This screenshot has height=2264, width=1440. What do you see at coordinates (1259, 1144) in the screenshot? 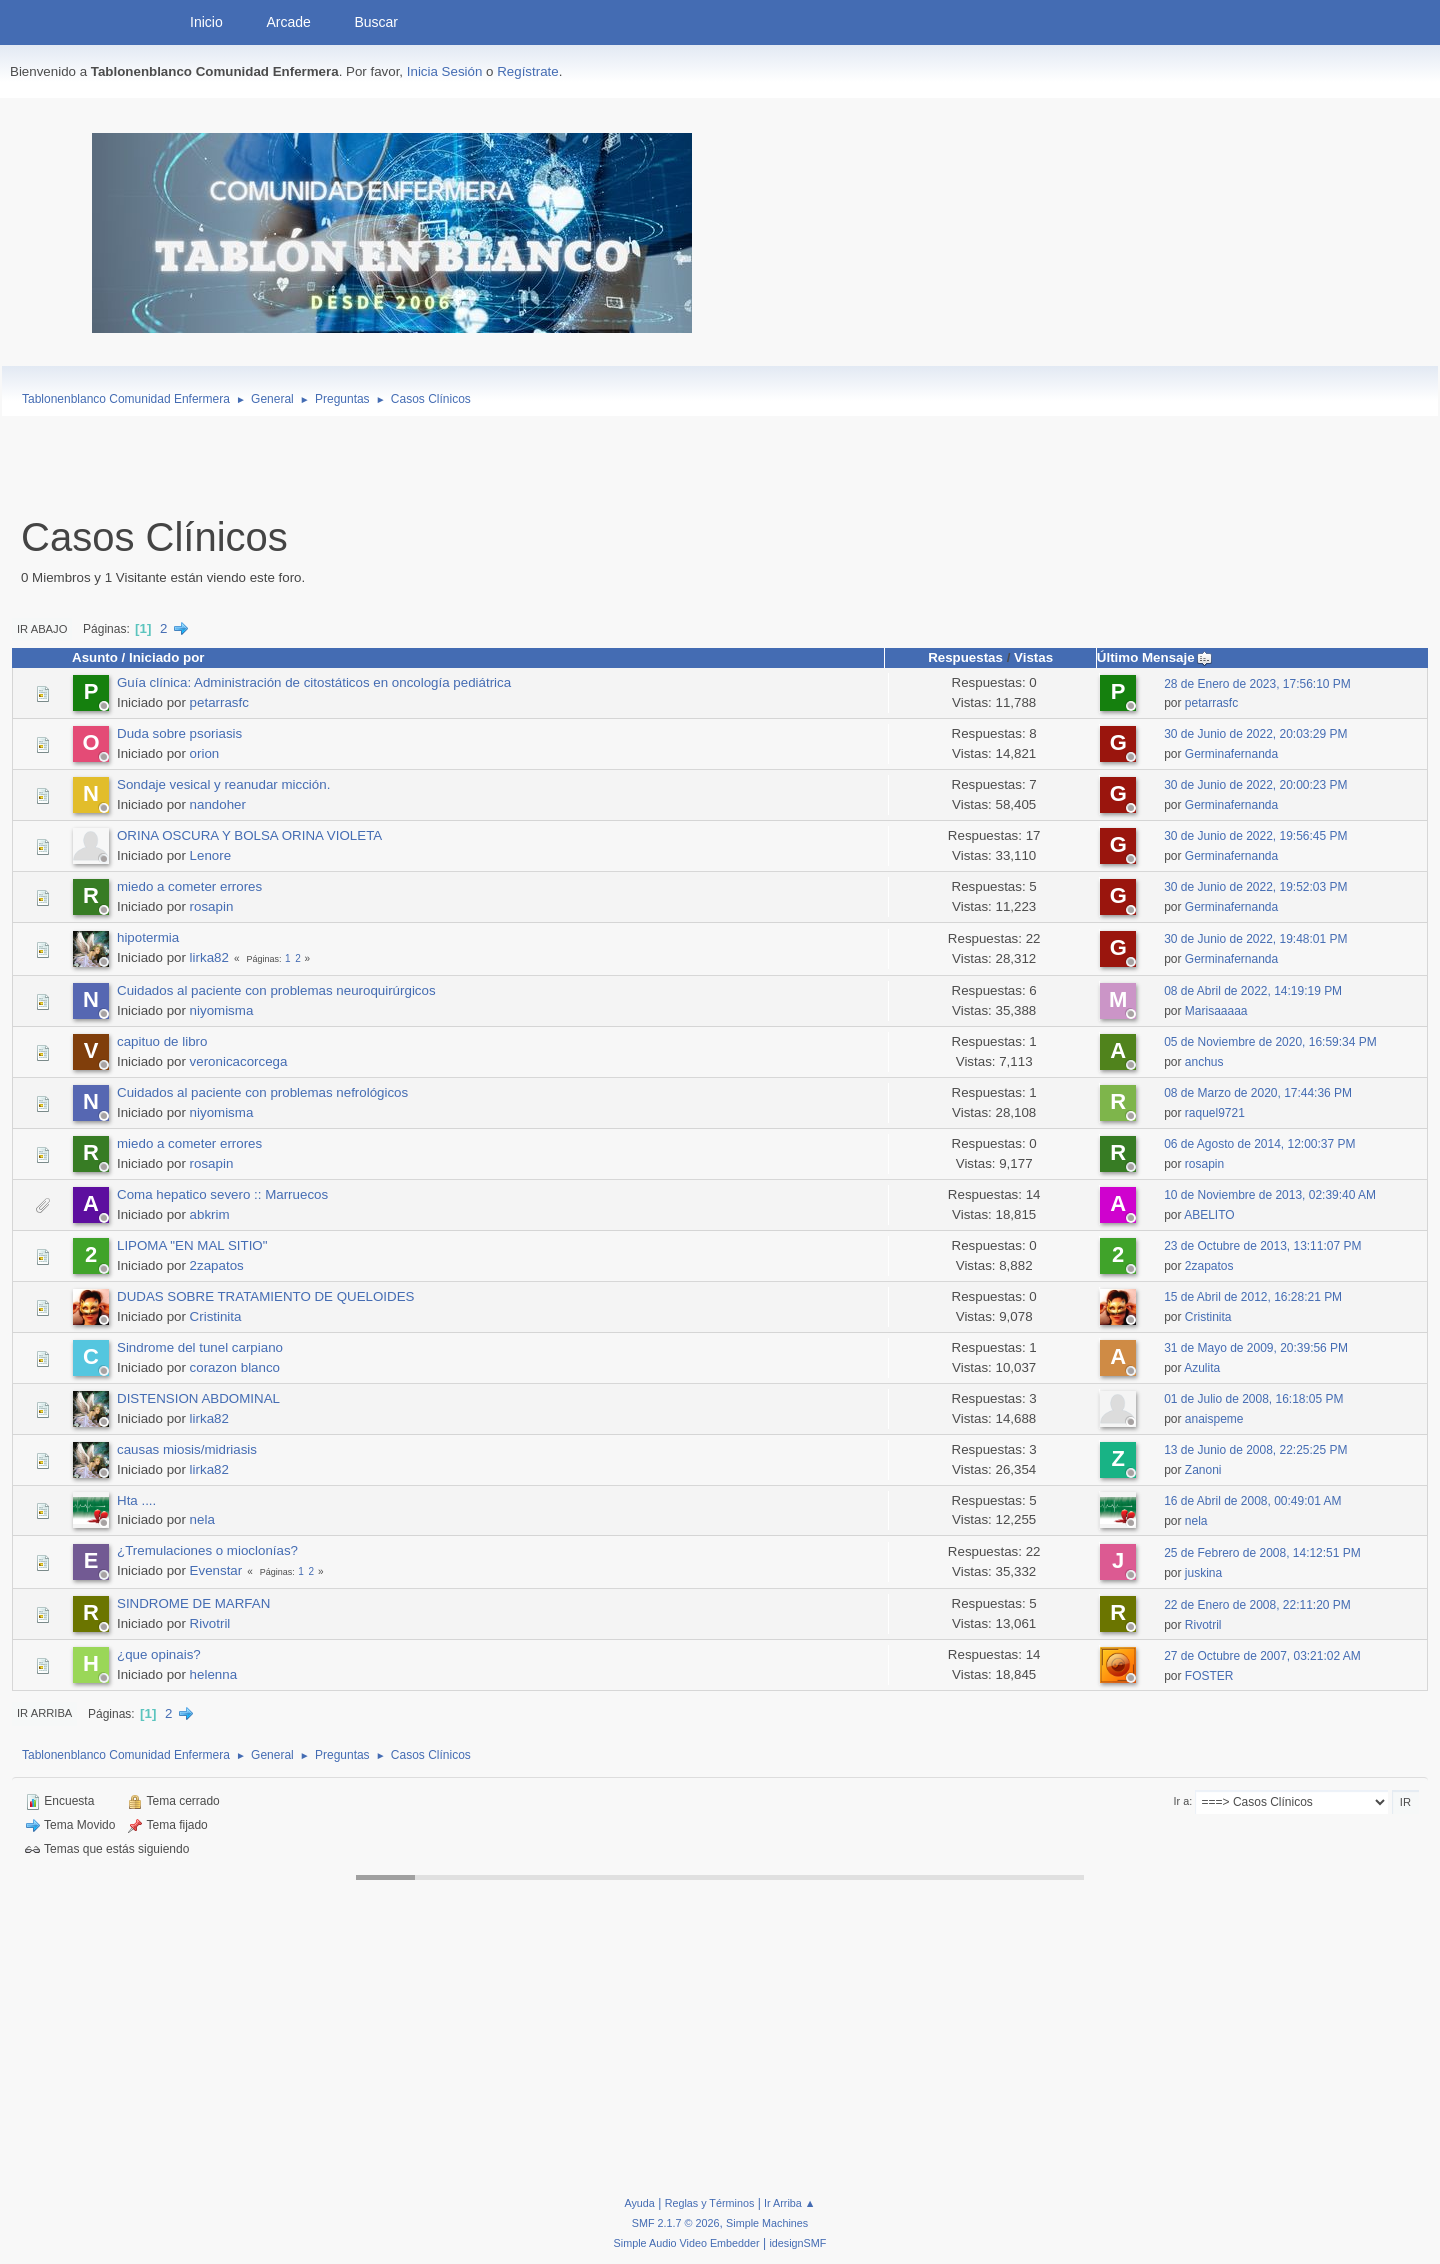
I see `06 de Agosto de 2014, 12:00:37 PM` at bounding box center [1259, 1144].